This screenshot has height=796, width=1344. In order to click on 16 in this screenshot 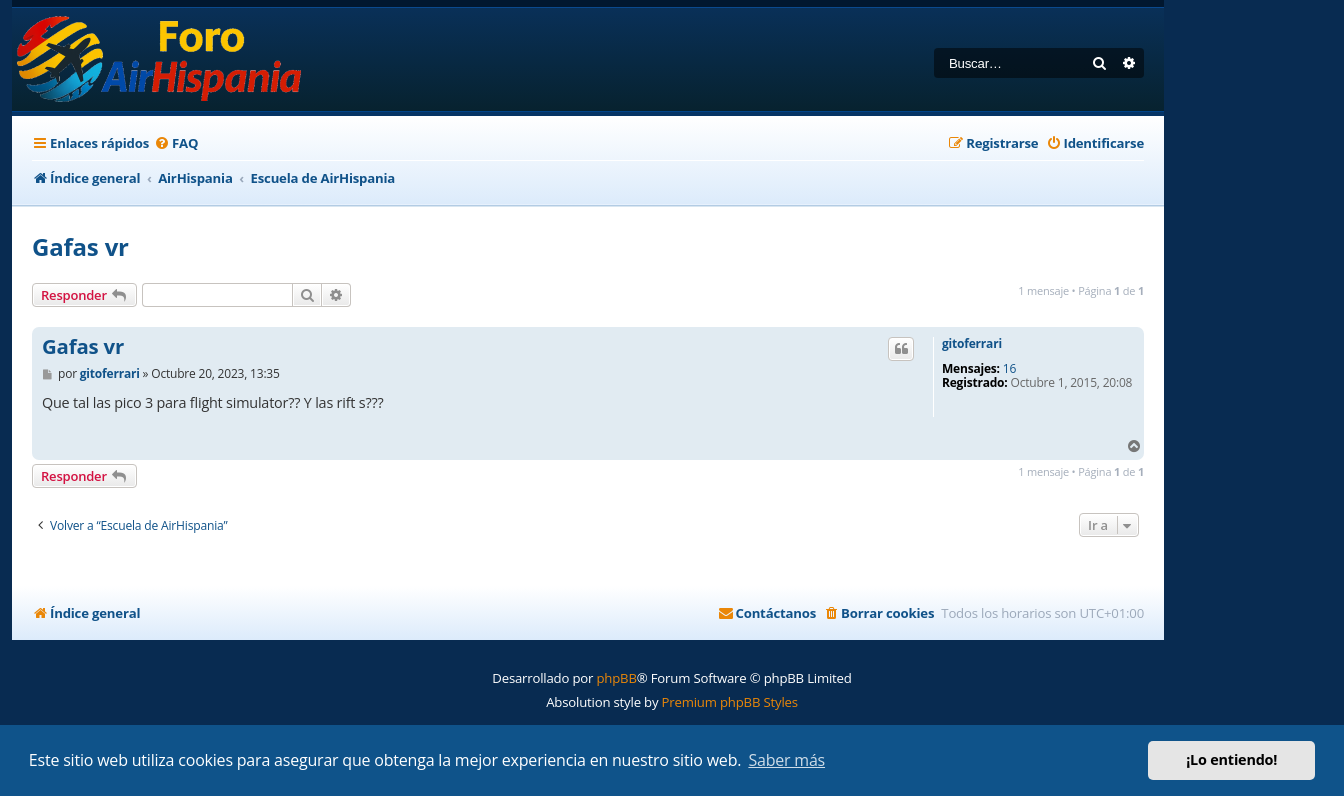, I will do `click(1009, 369)`.